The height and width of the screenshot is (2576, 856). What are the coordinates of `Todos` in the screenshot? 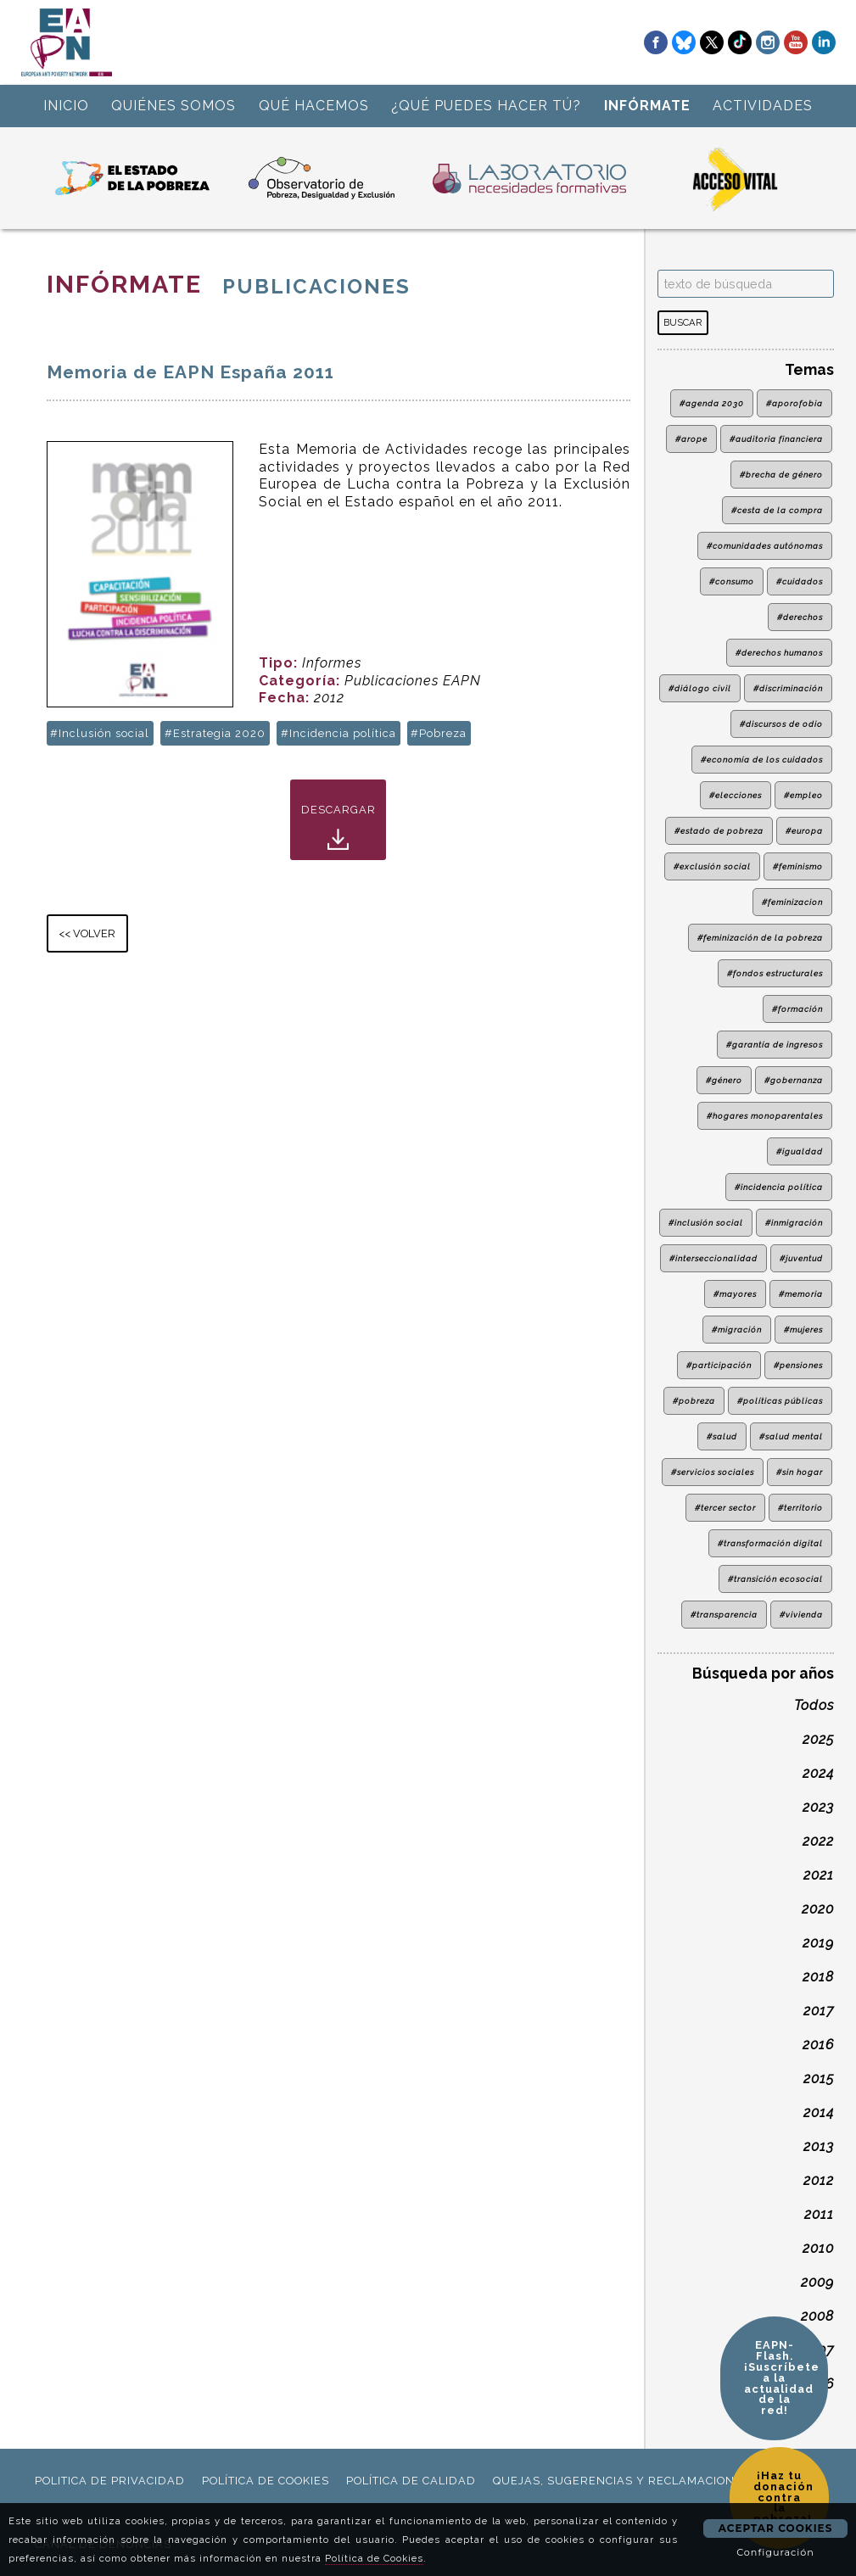 It's located at (814, 1705).